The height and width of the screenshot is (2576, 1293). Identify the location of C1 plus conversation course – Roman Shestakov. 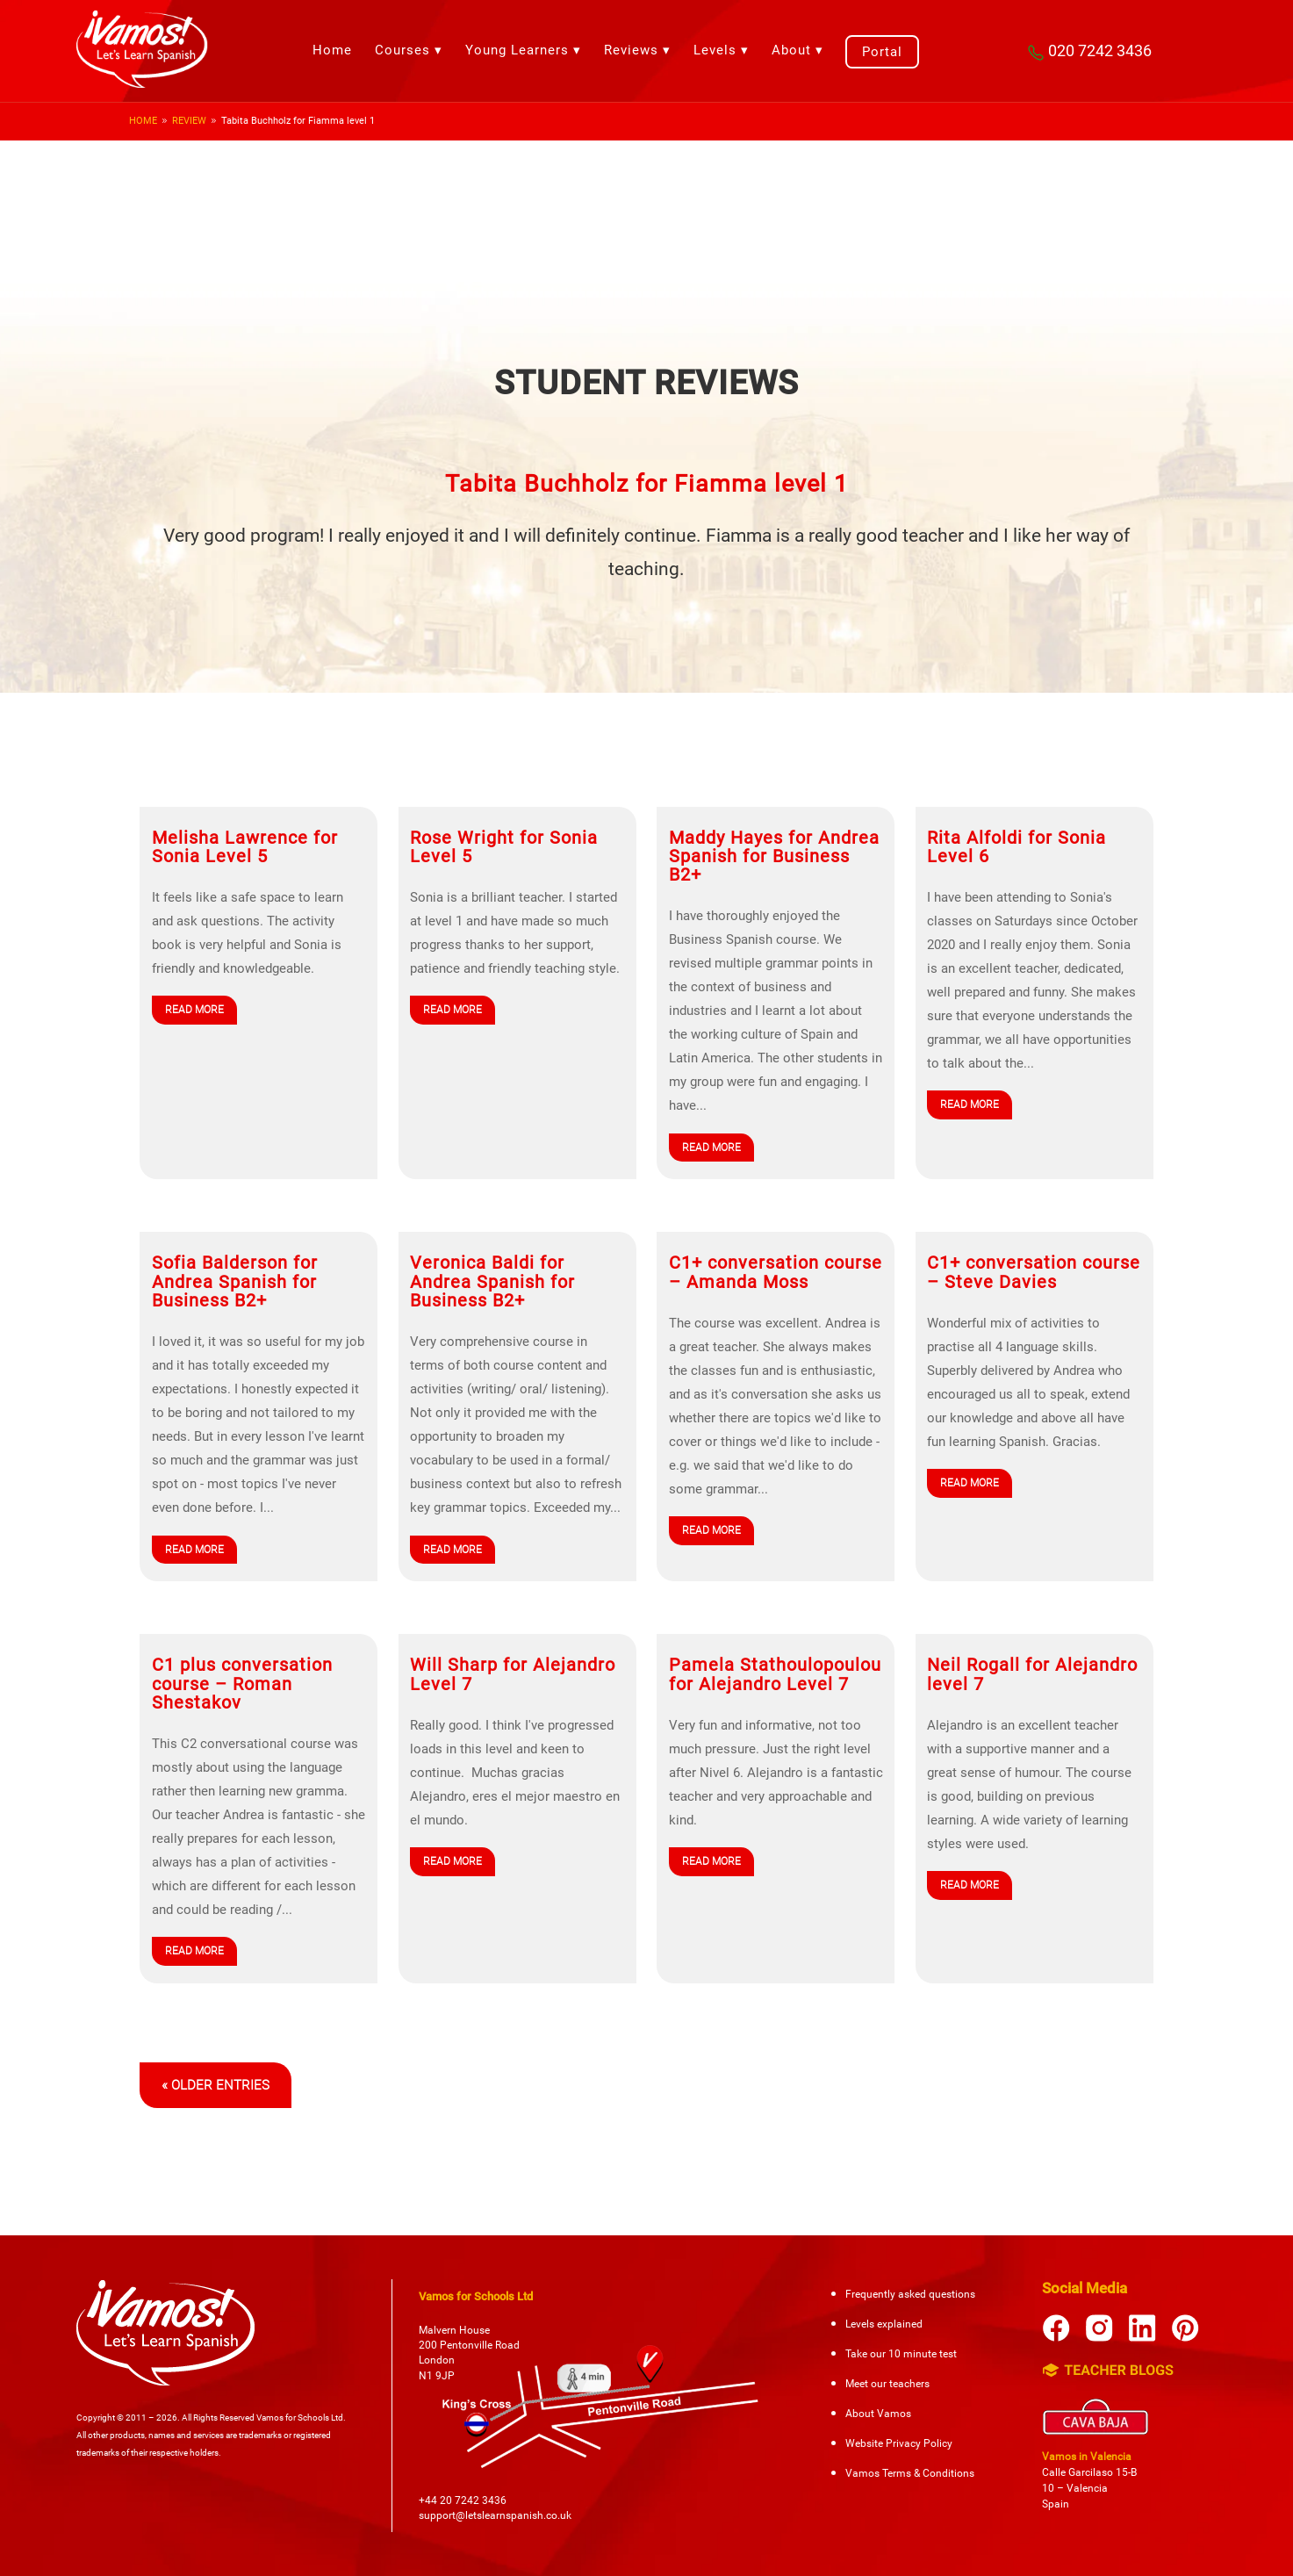
(242, 1684).